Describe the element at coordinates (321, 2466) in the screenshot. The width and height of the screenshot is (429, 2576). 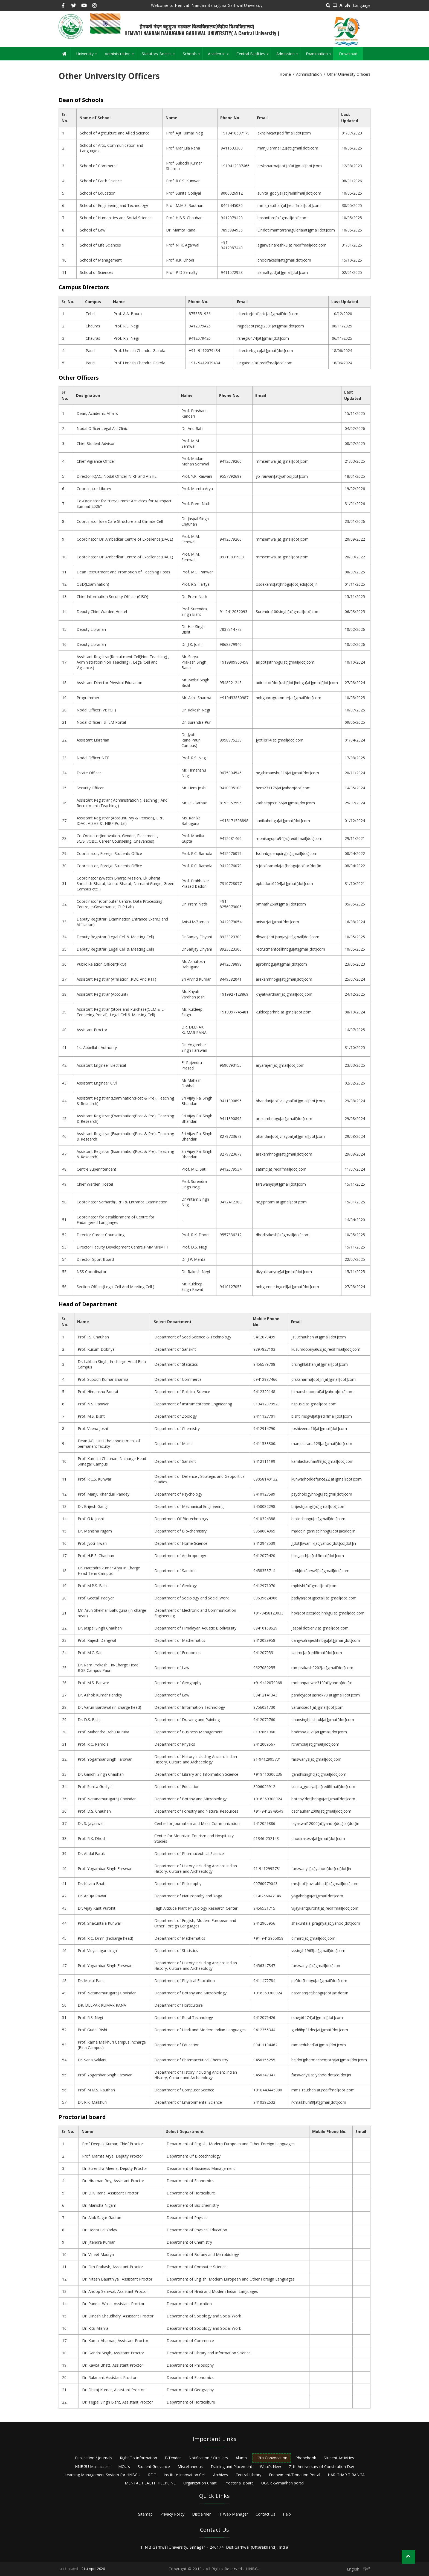
I see `71th Anniversary of Constitution Day` at that location.